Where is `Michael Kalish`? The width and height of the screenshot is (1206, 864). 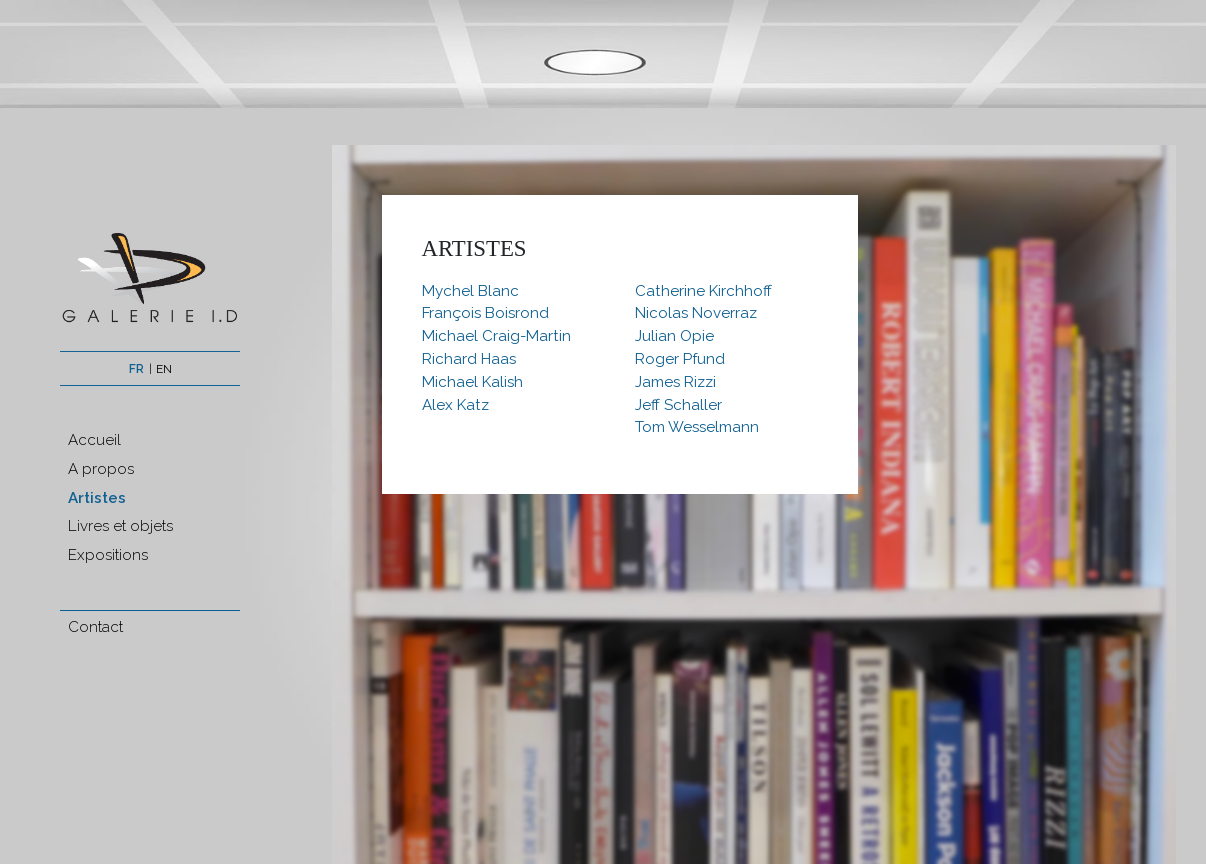 Michael Kalish is located at coordinates (472, 382).